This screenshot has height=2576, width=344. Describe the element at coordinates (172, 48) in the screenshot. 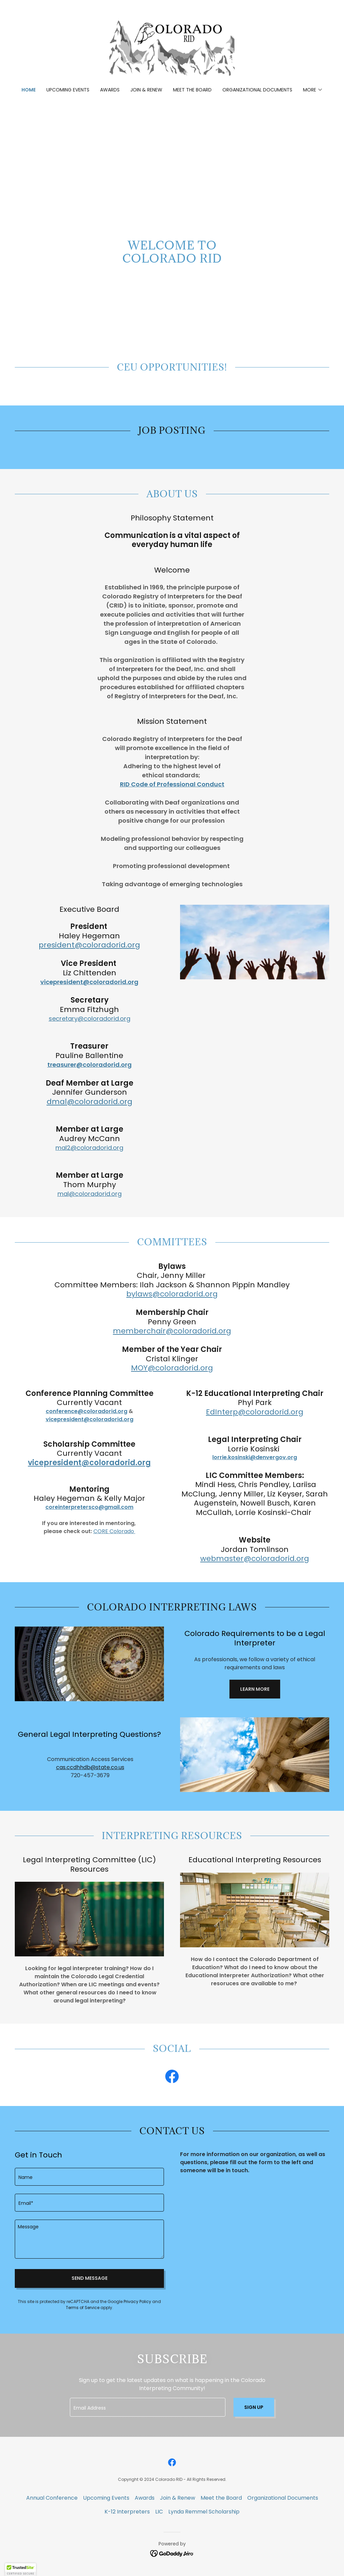

I see `[link]` at that location.